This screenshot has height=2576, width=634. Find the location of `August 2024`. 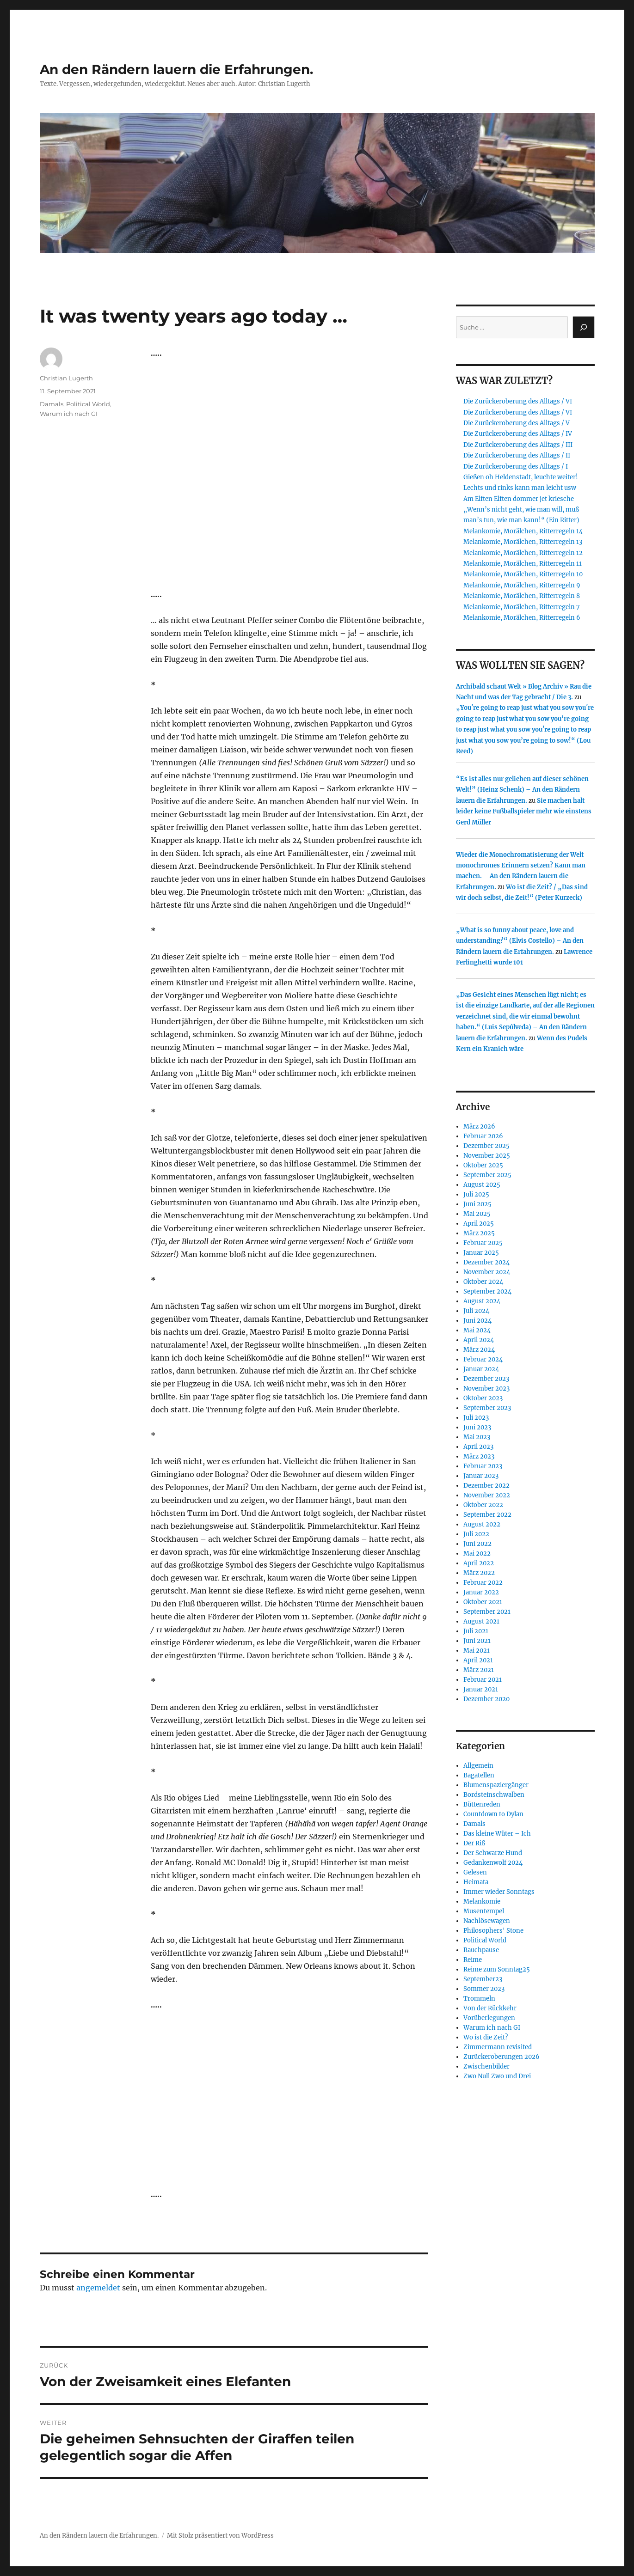

August 2024 is located at coordinates (481, 1301).